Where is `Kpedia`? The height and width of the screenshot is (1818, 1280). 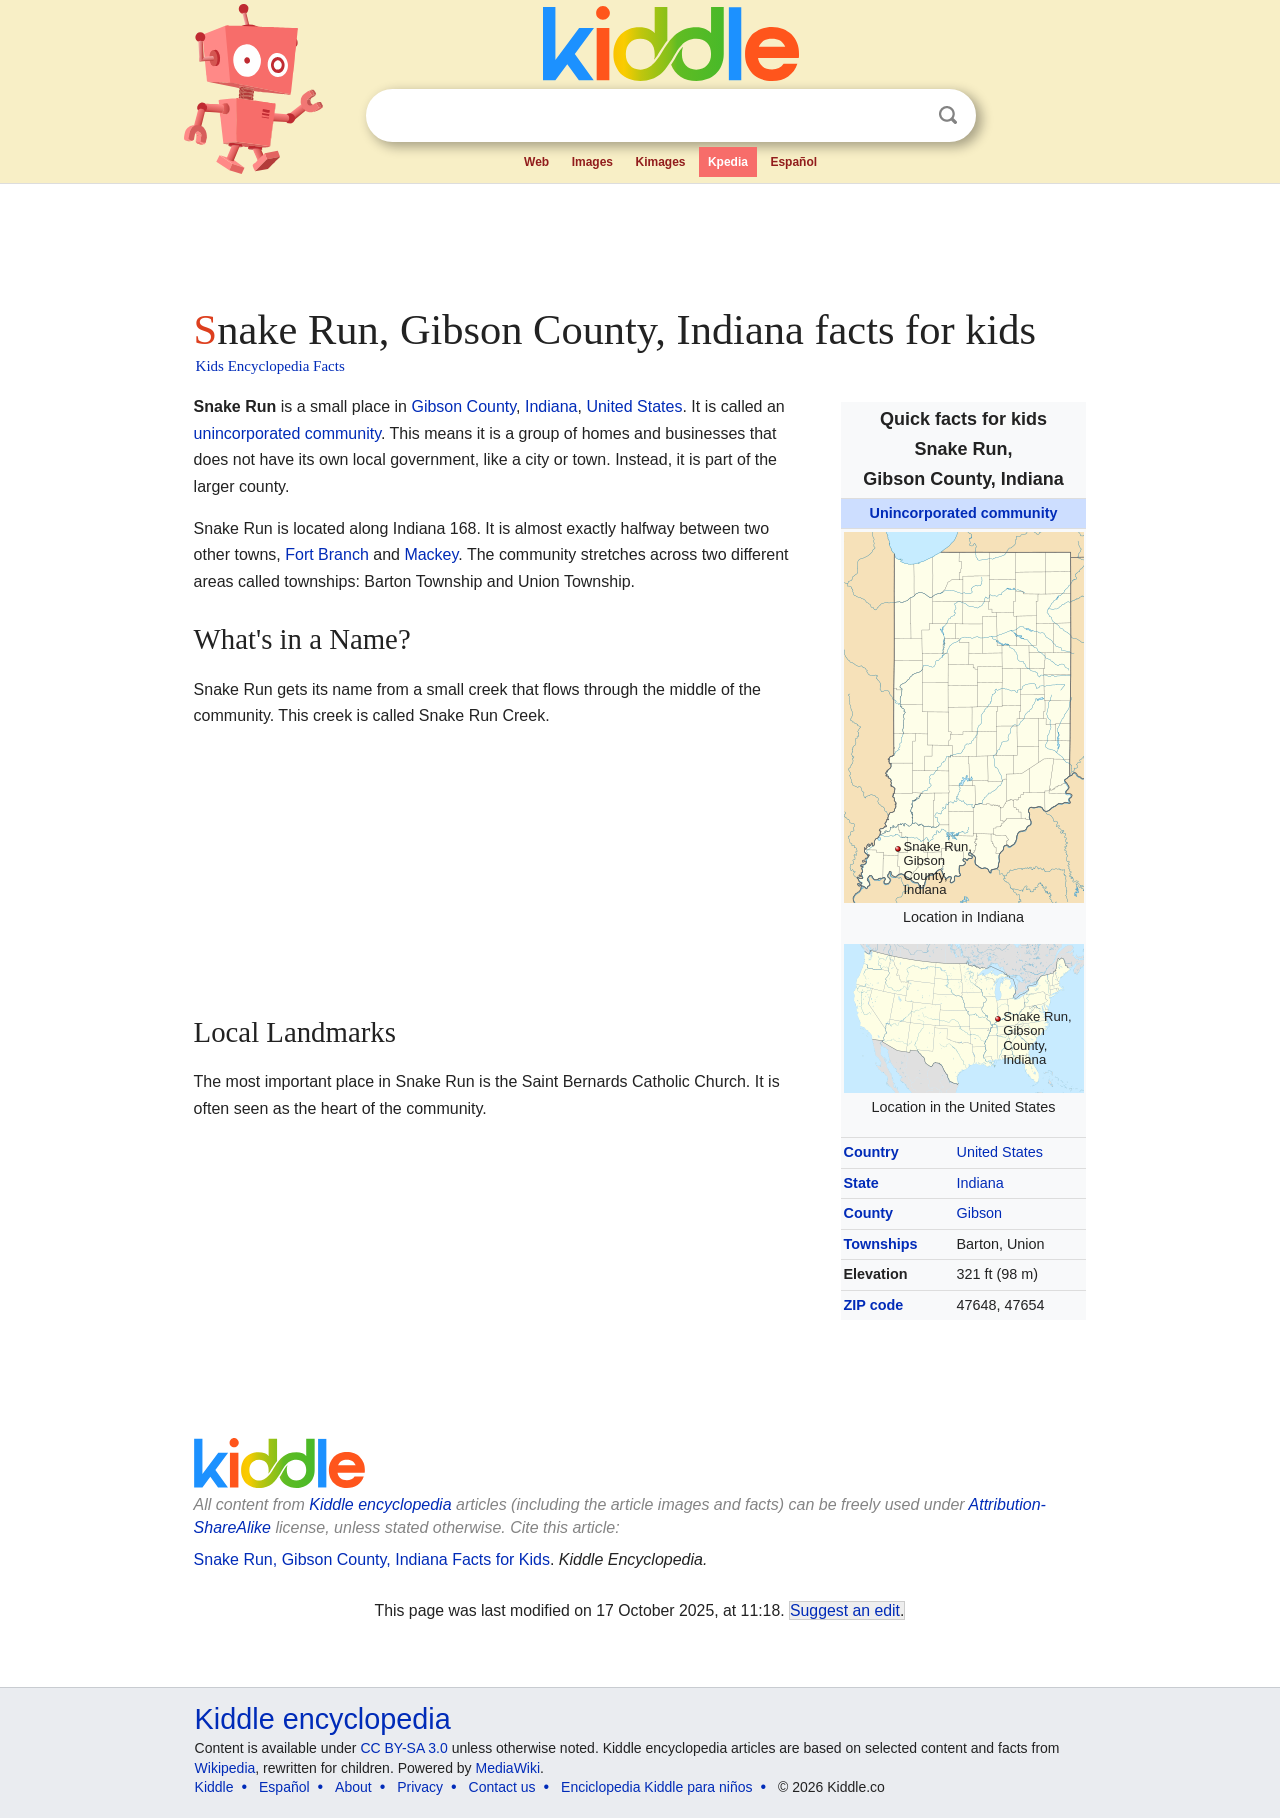 Kpedia is located at coordinates (728, 162).